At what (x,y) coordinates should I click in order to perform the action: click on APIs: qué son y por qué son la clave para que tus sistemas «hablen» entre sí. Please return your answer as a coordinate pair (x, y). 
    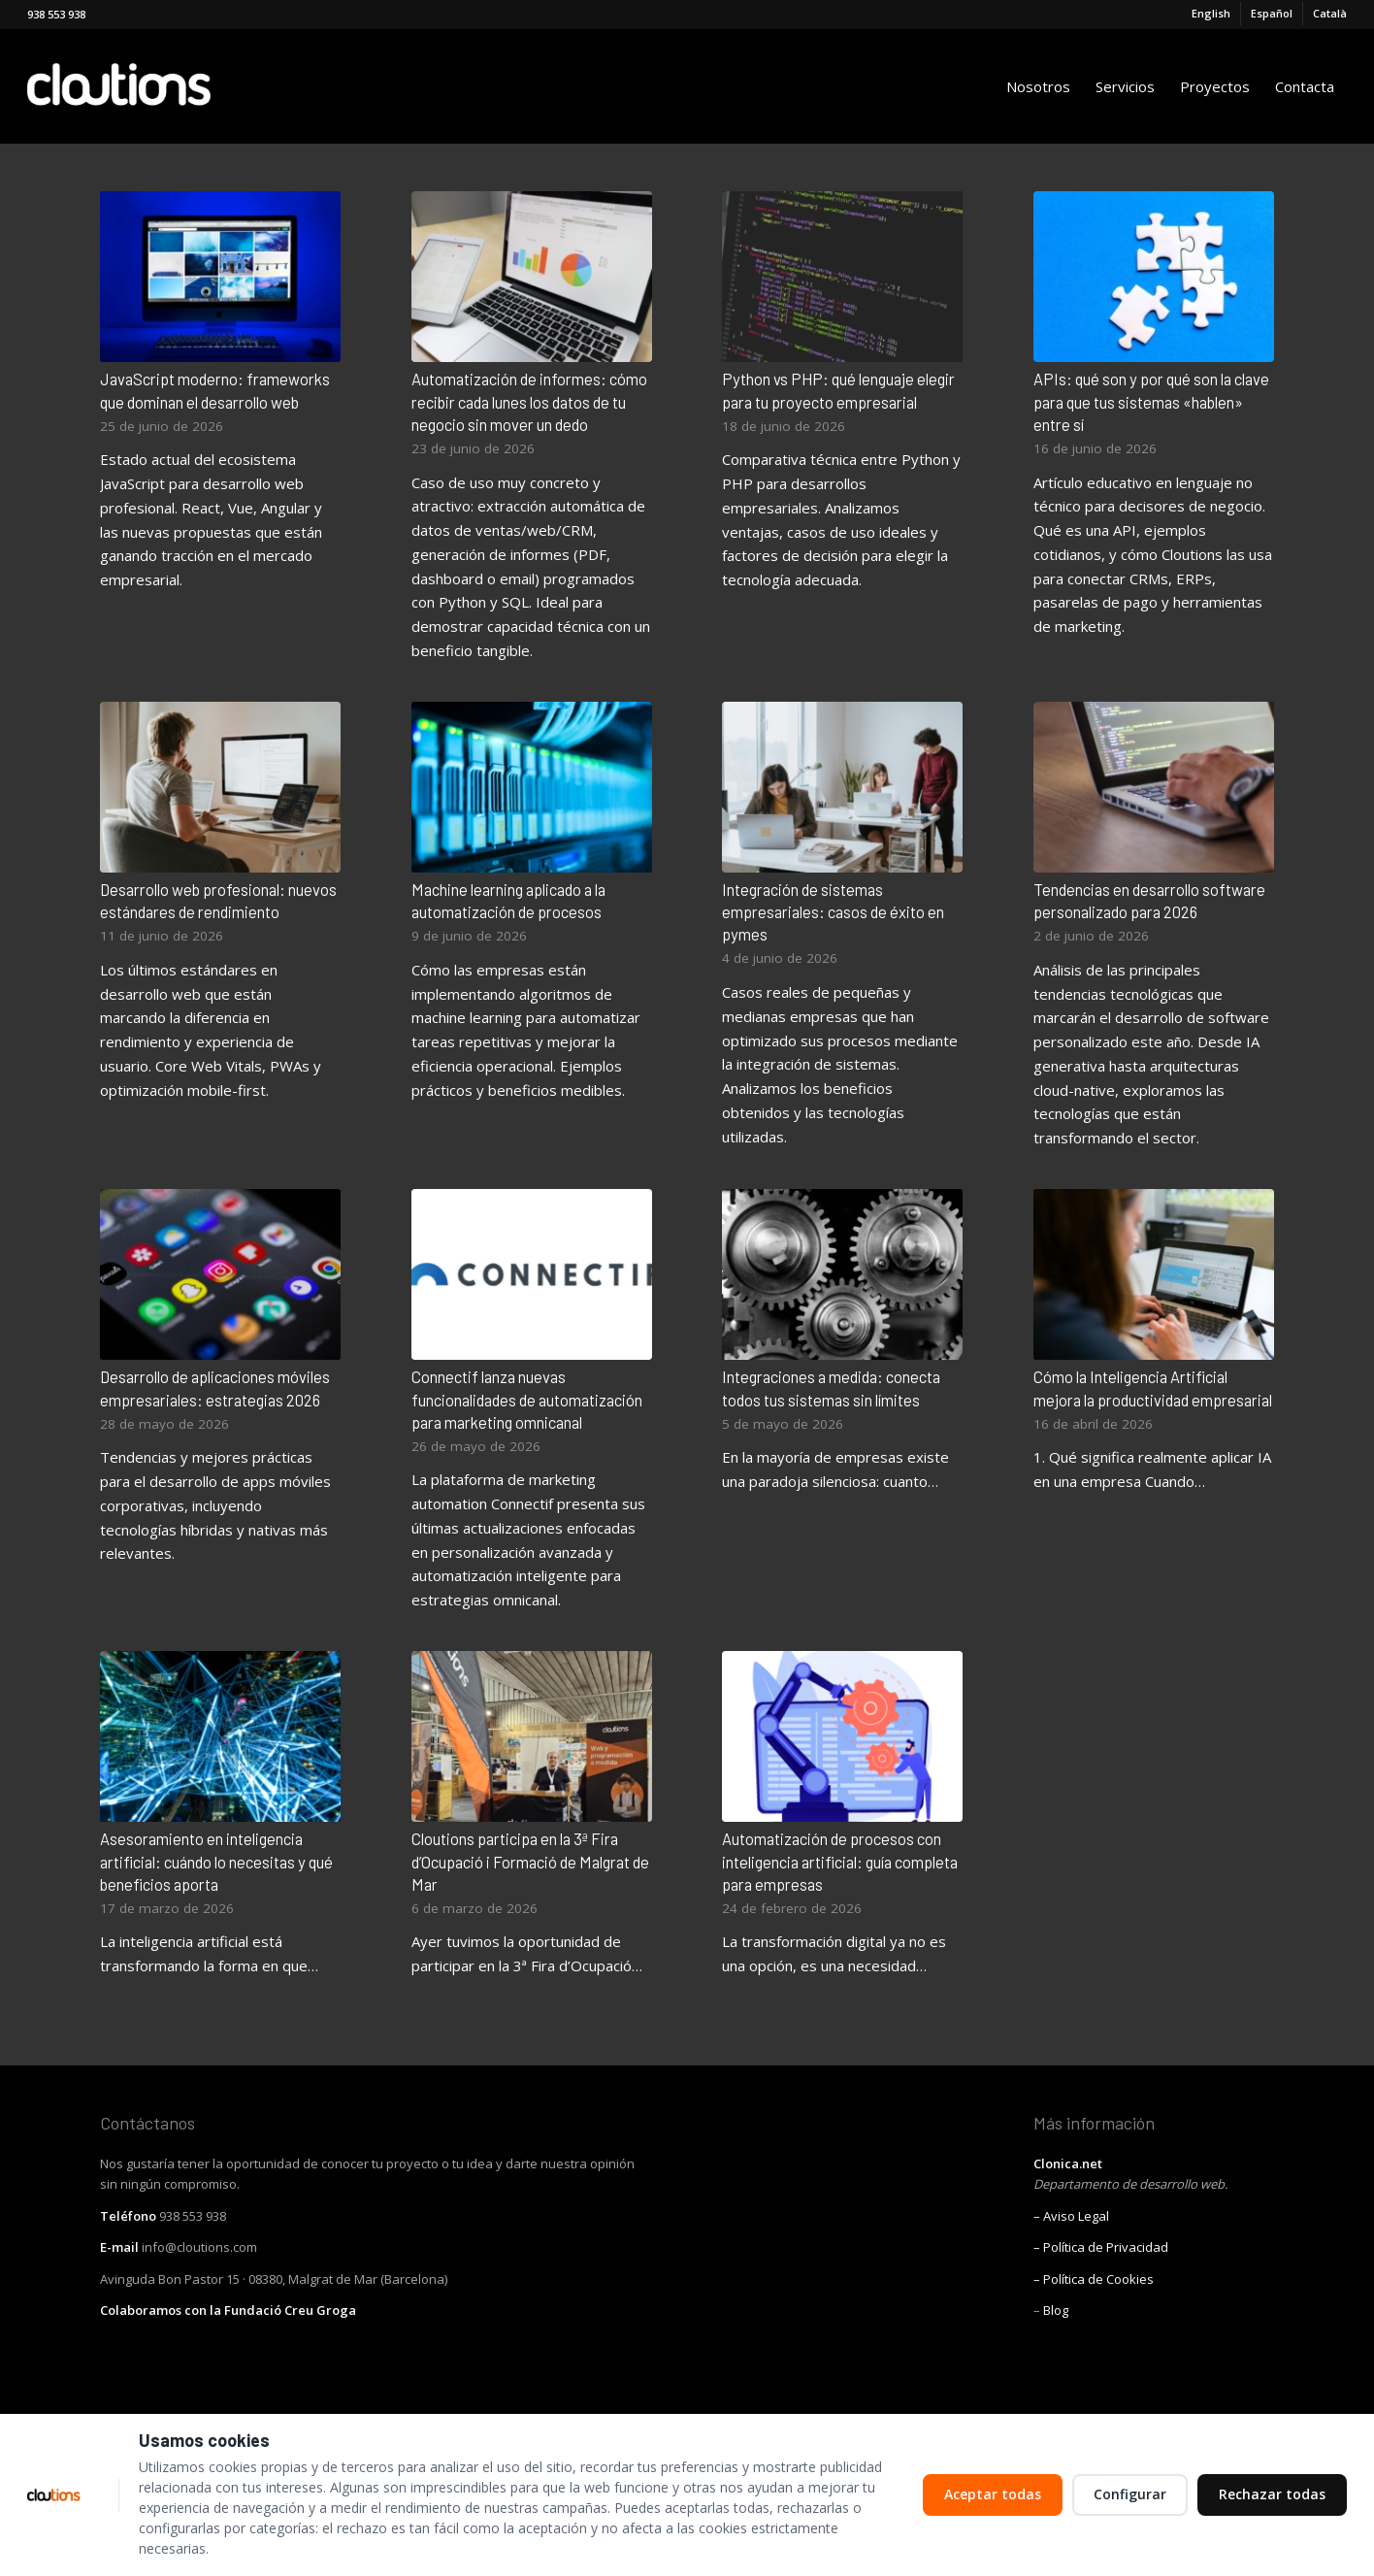
    Looking at the image, I should click on (1151, 401).